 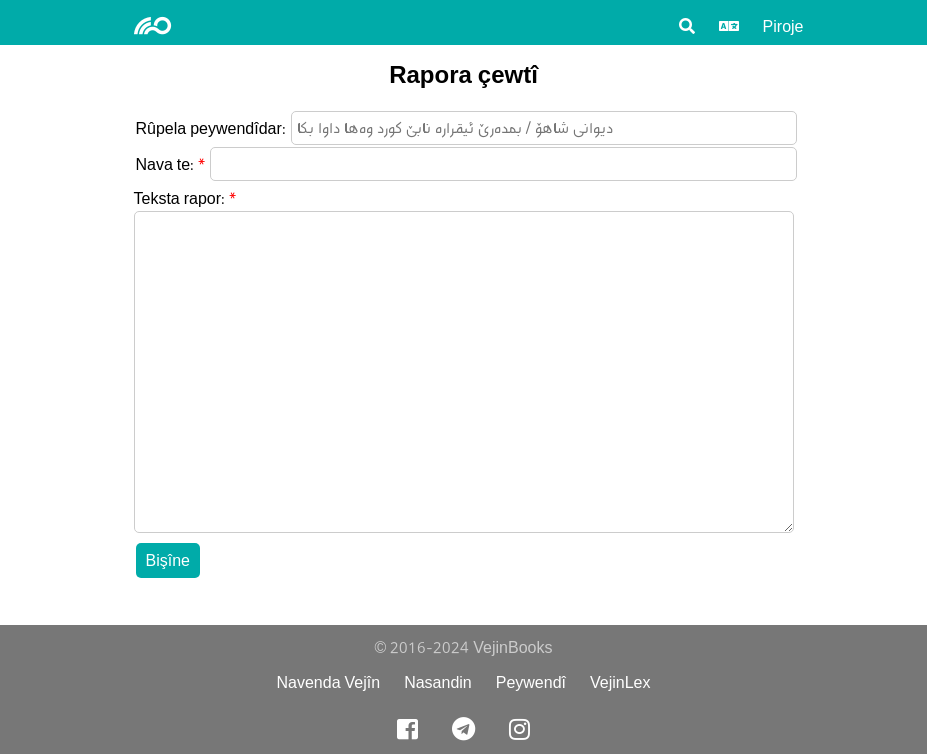 I want to click on Navenda Vejîn, so click(x=328, y=682).